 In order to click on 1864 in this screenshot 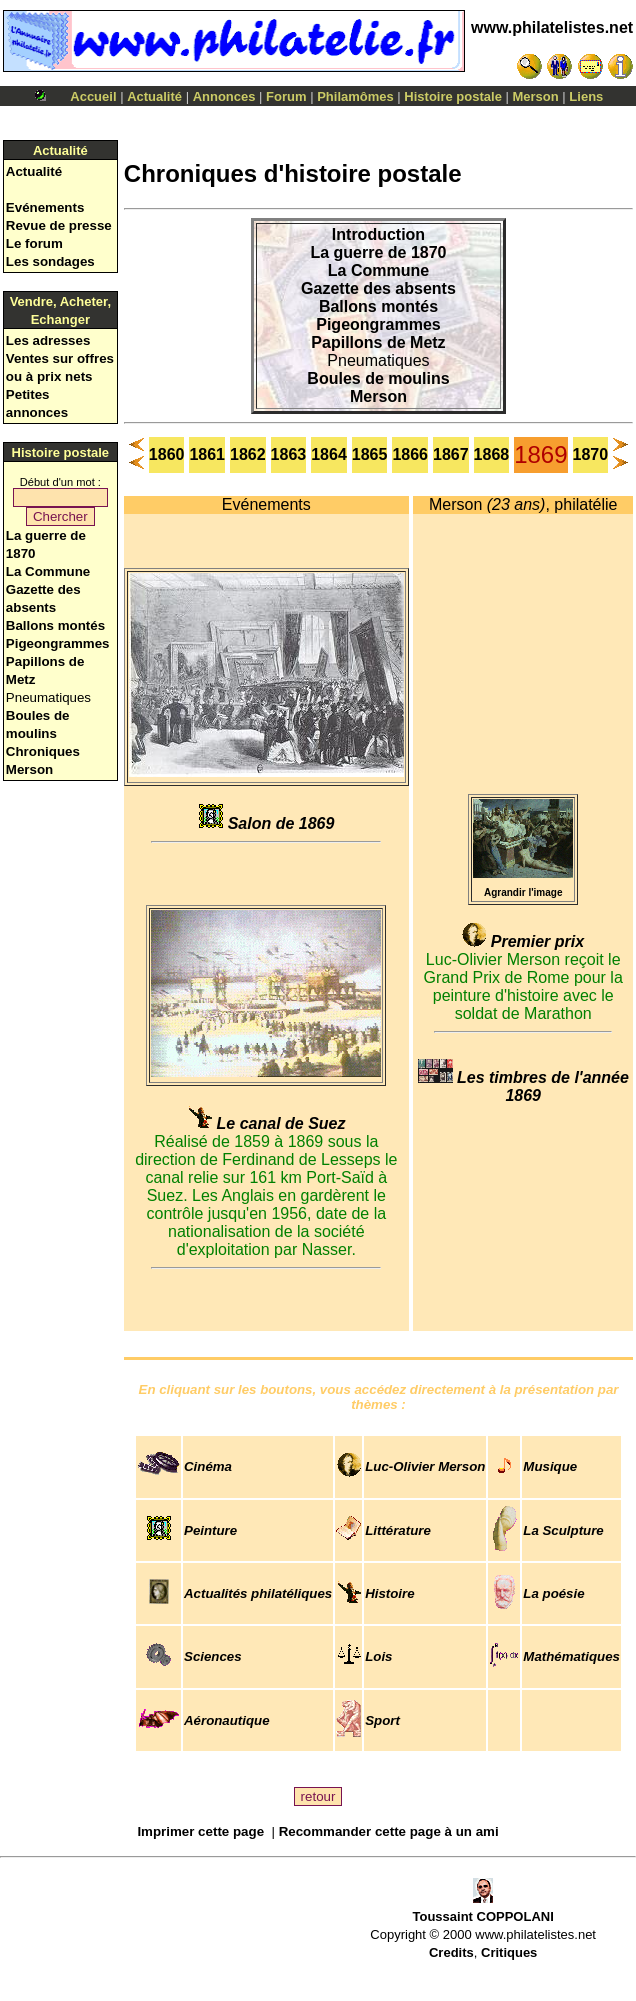, I will do `click(329, 454)`.